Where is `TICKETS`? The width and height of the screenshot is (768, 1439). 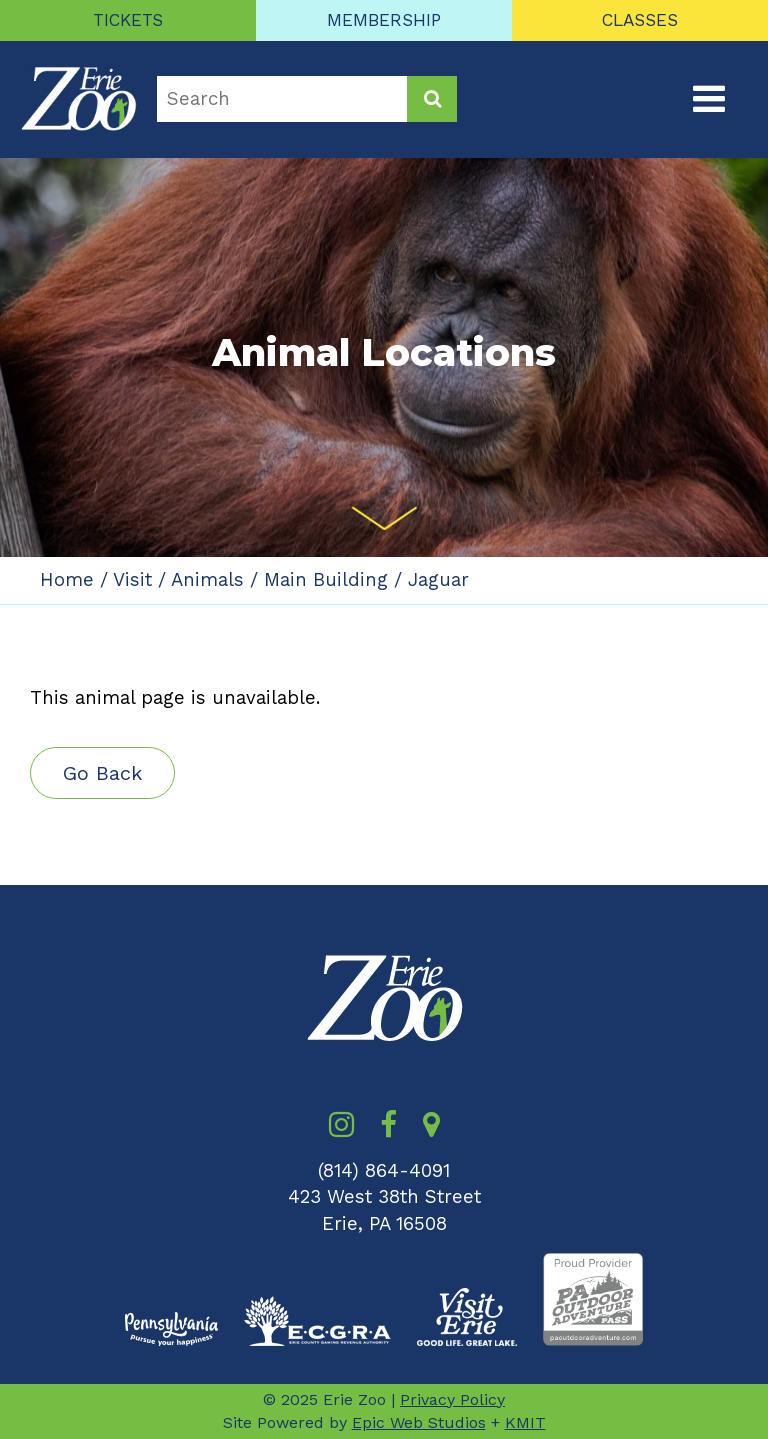 TICKETS is located at coordinates (128, 20).